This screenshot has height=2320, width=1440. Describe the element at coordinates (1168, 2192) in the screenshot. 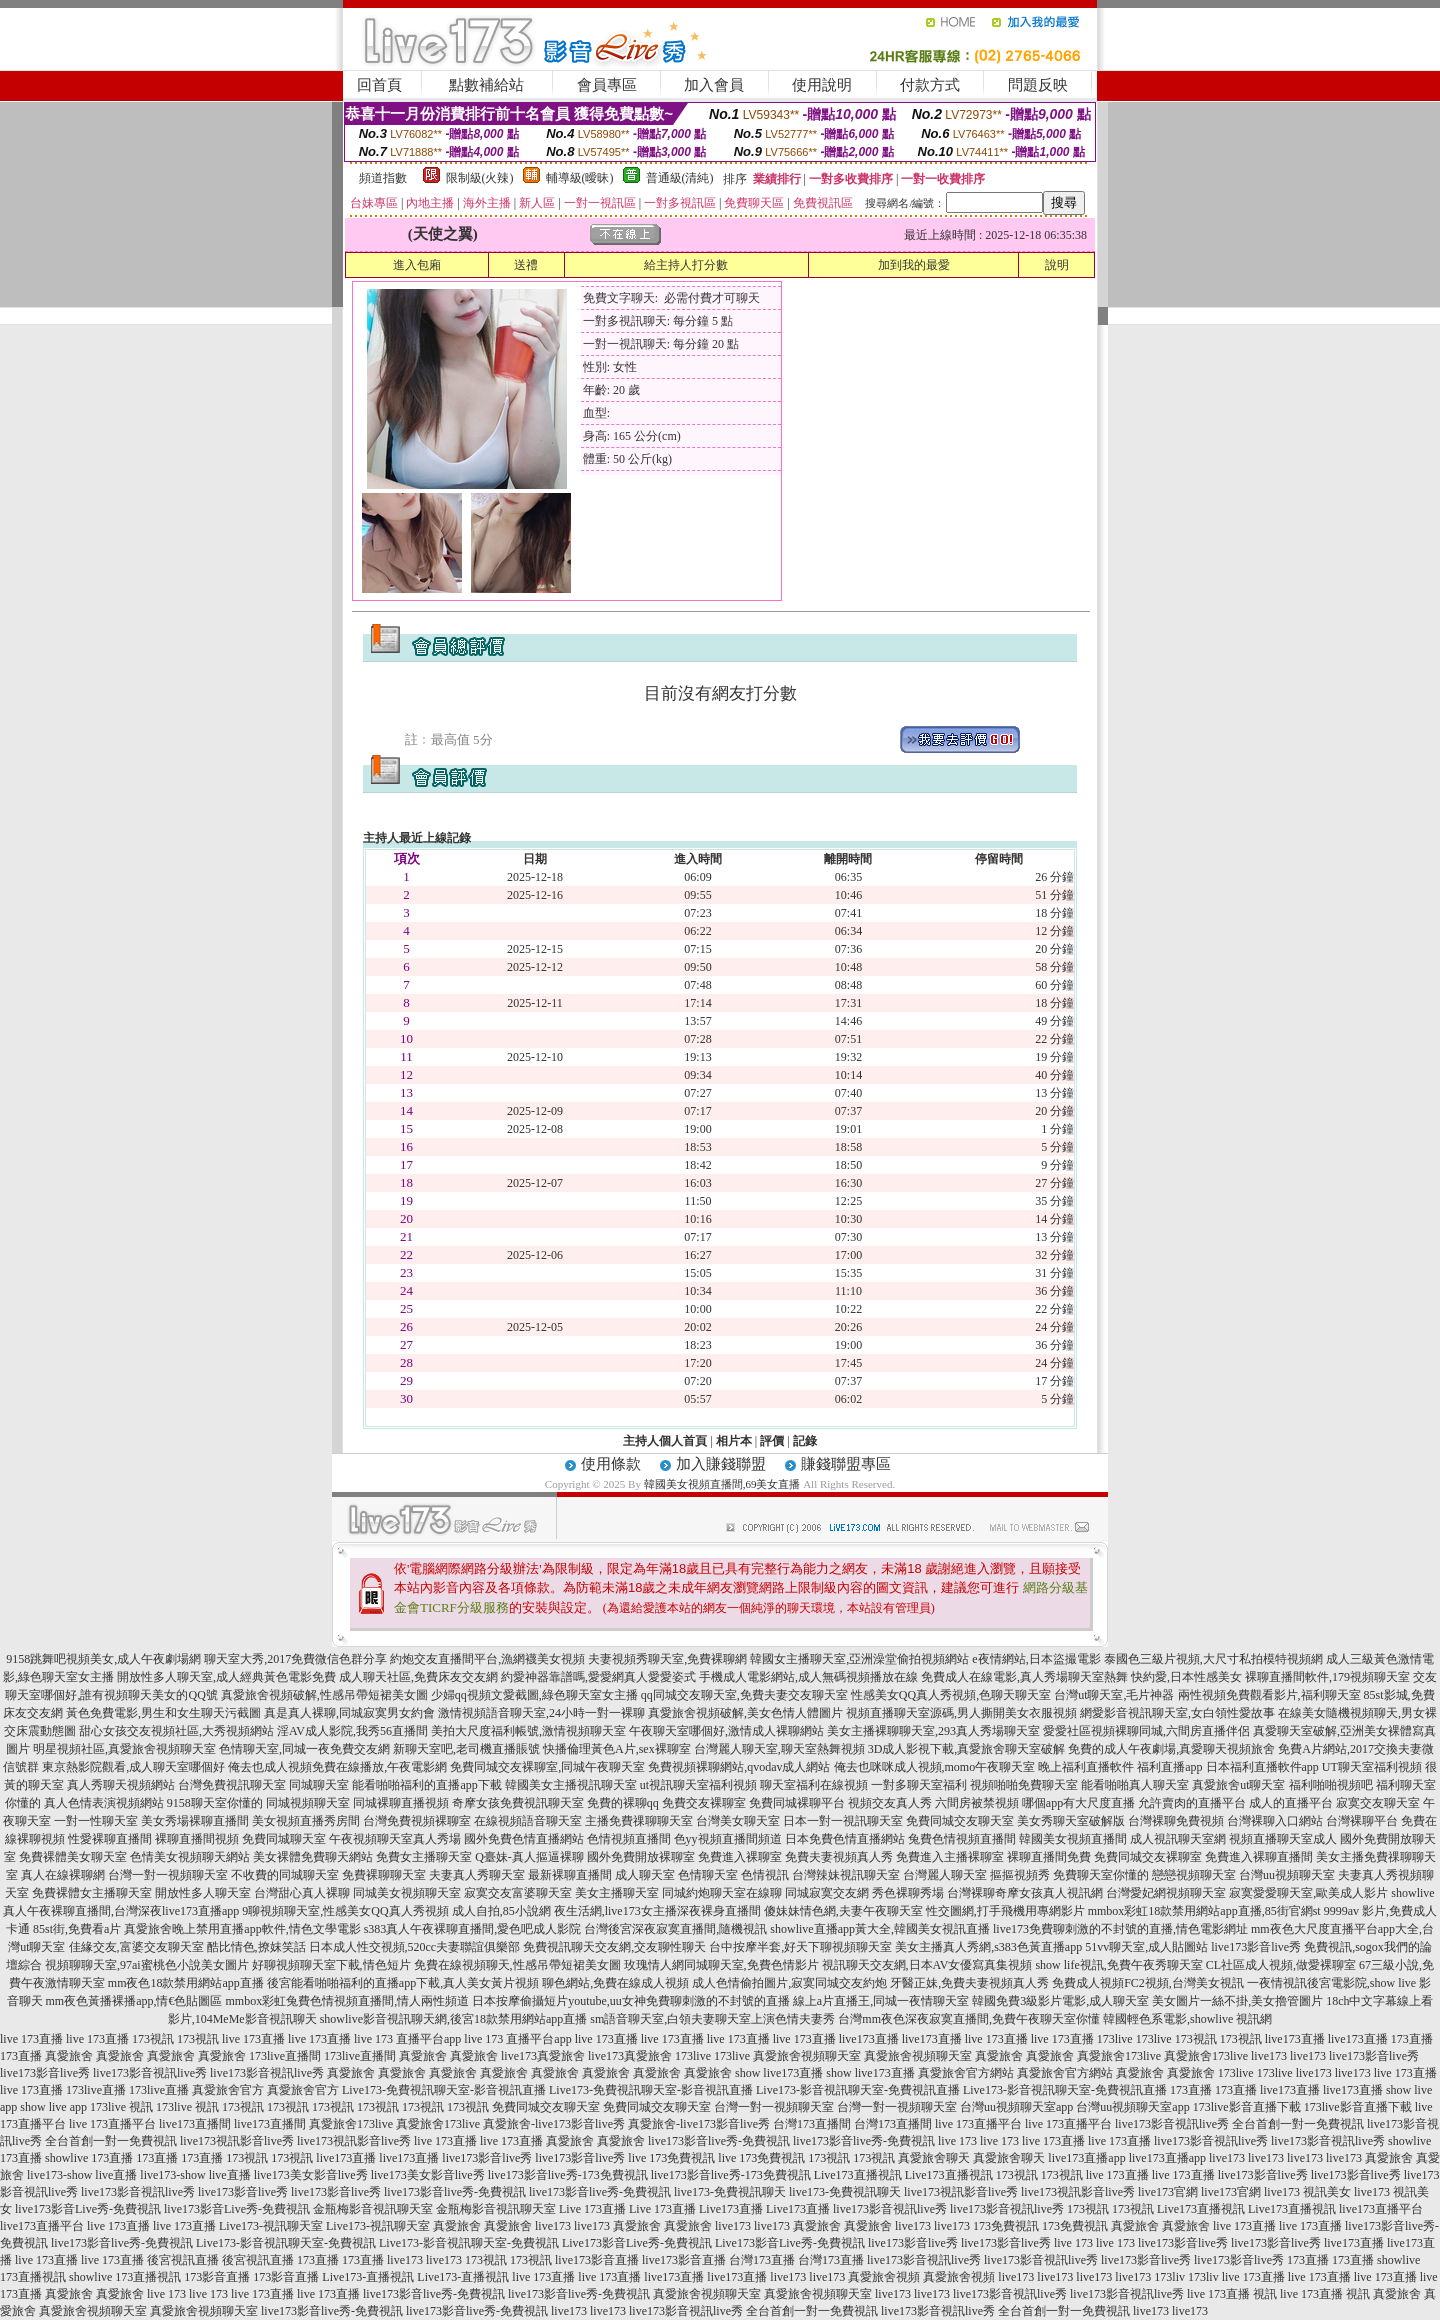

I see `live173官網` at that location.